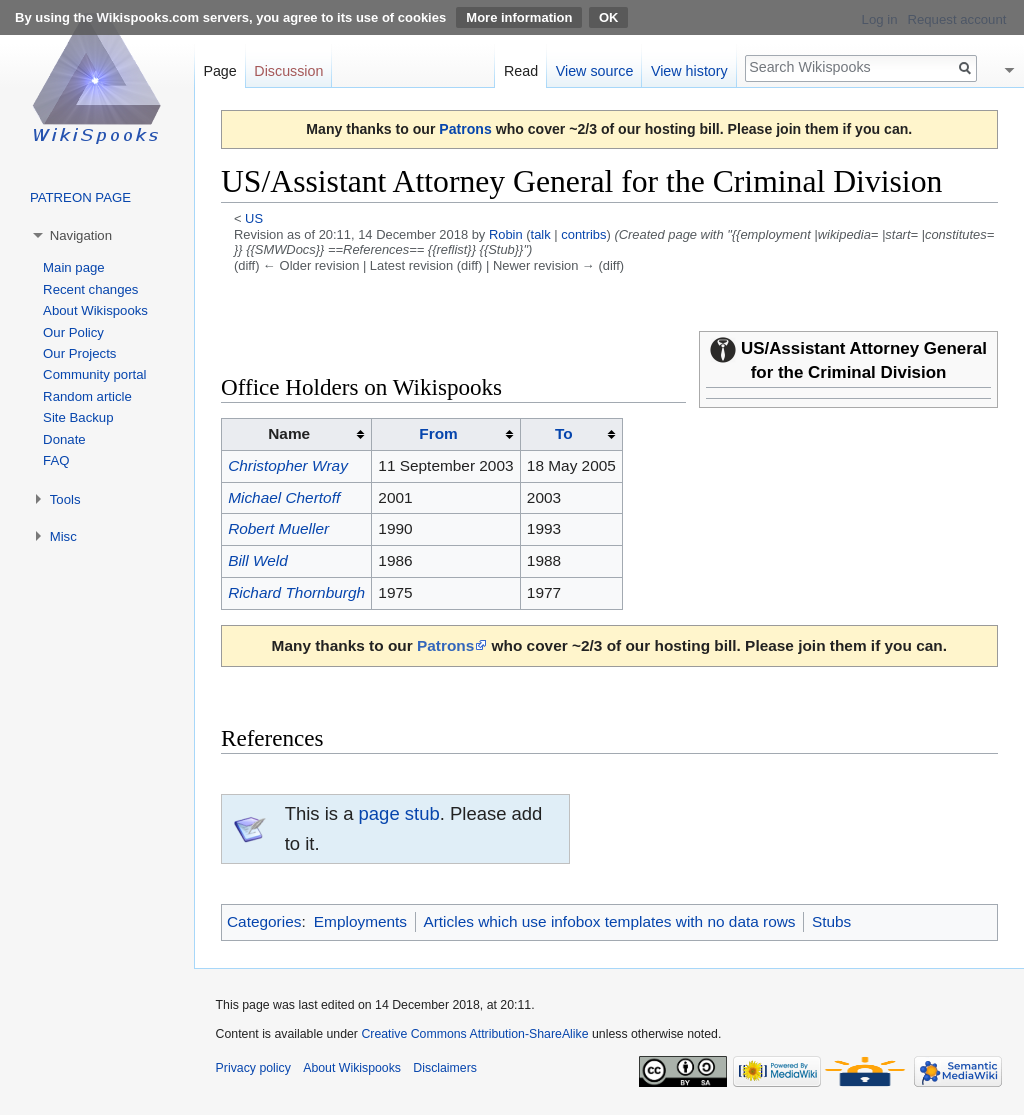 The width and height of the screenshot is (1024, 1115). I want to click on Page, so click(219, 71).